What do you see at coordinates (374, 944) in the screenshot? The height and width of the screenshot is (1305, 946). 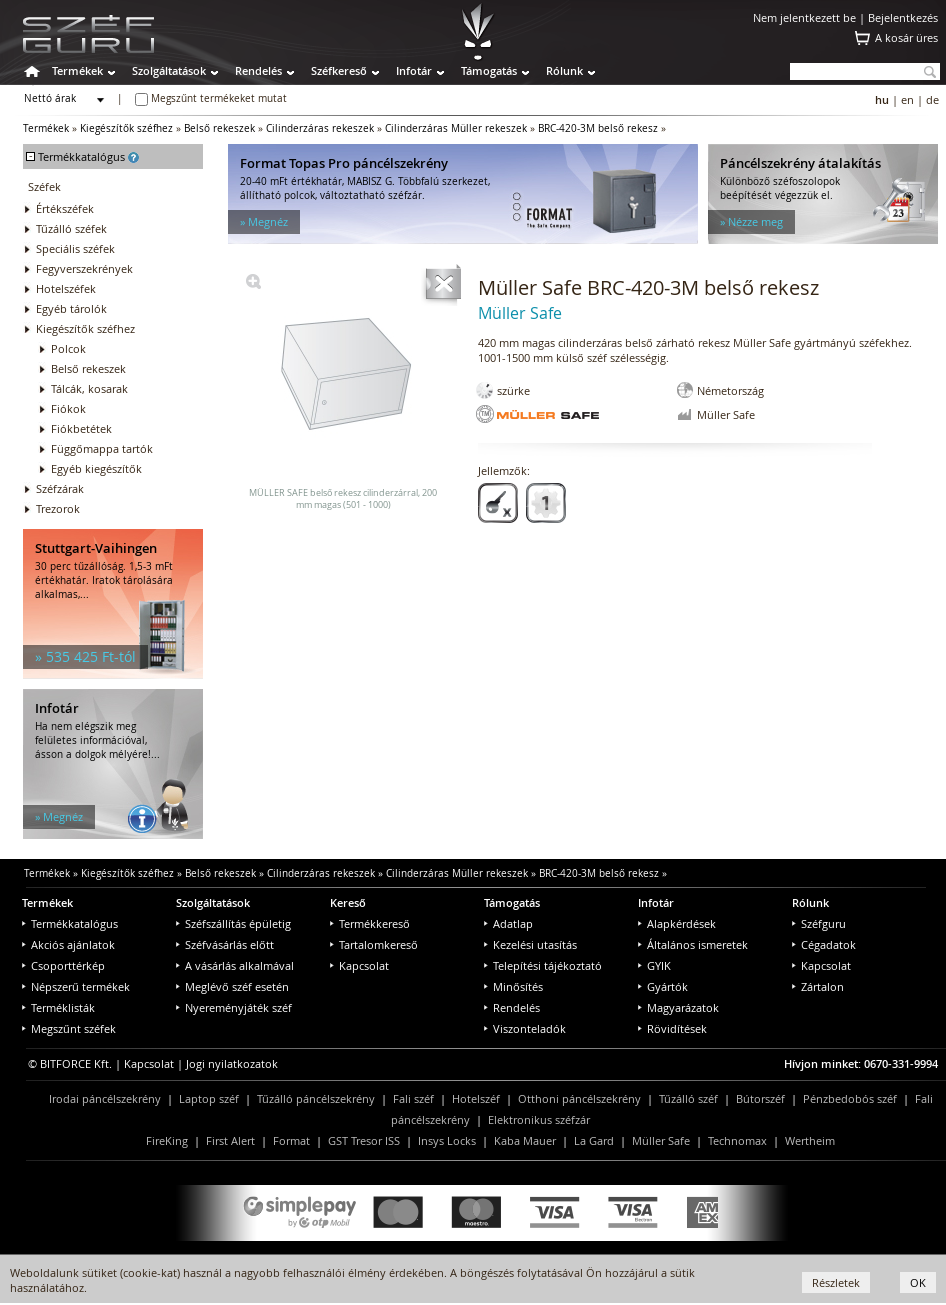 I see `Tartalomkereső` at bounding box center [374, 944].